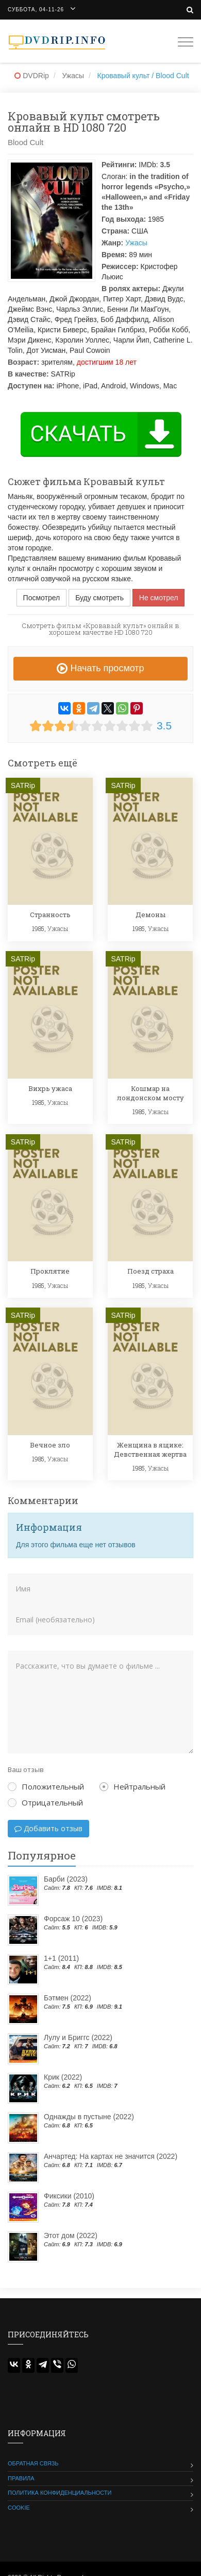 The image size is (201, 2576). I want to click on Вечное зло, so click(50, 1445).